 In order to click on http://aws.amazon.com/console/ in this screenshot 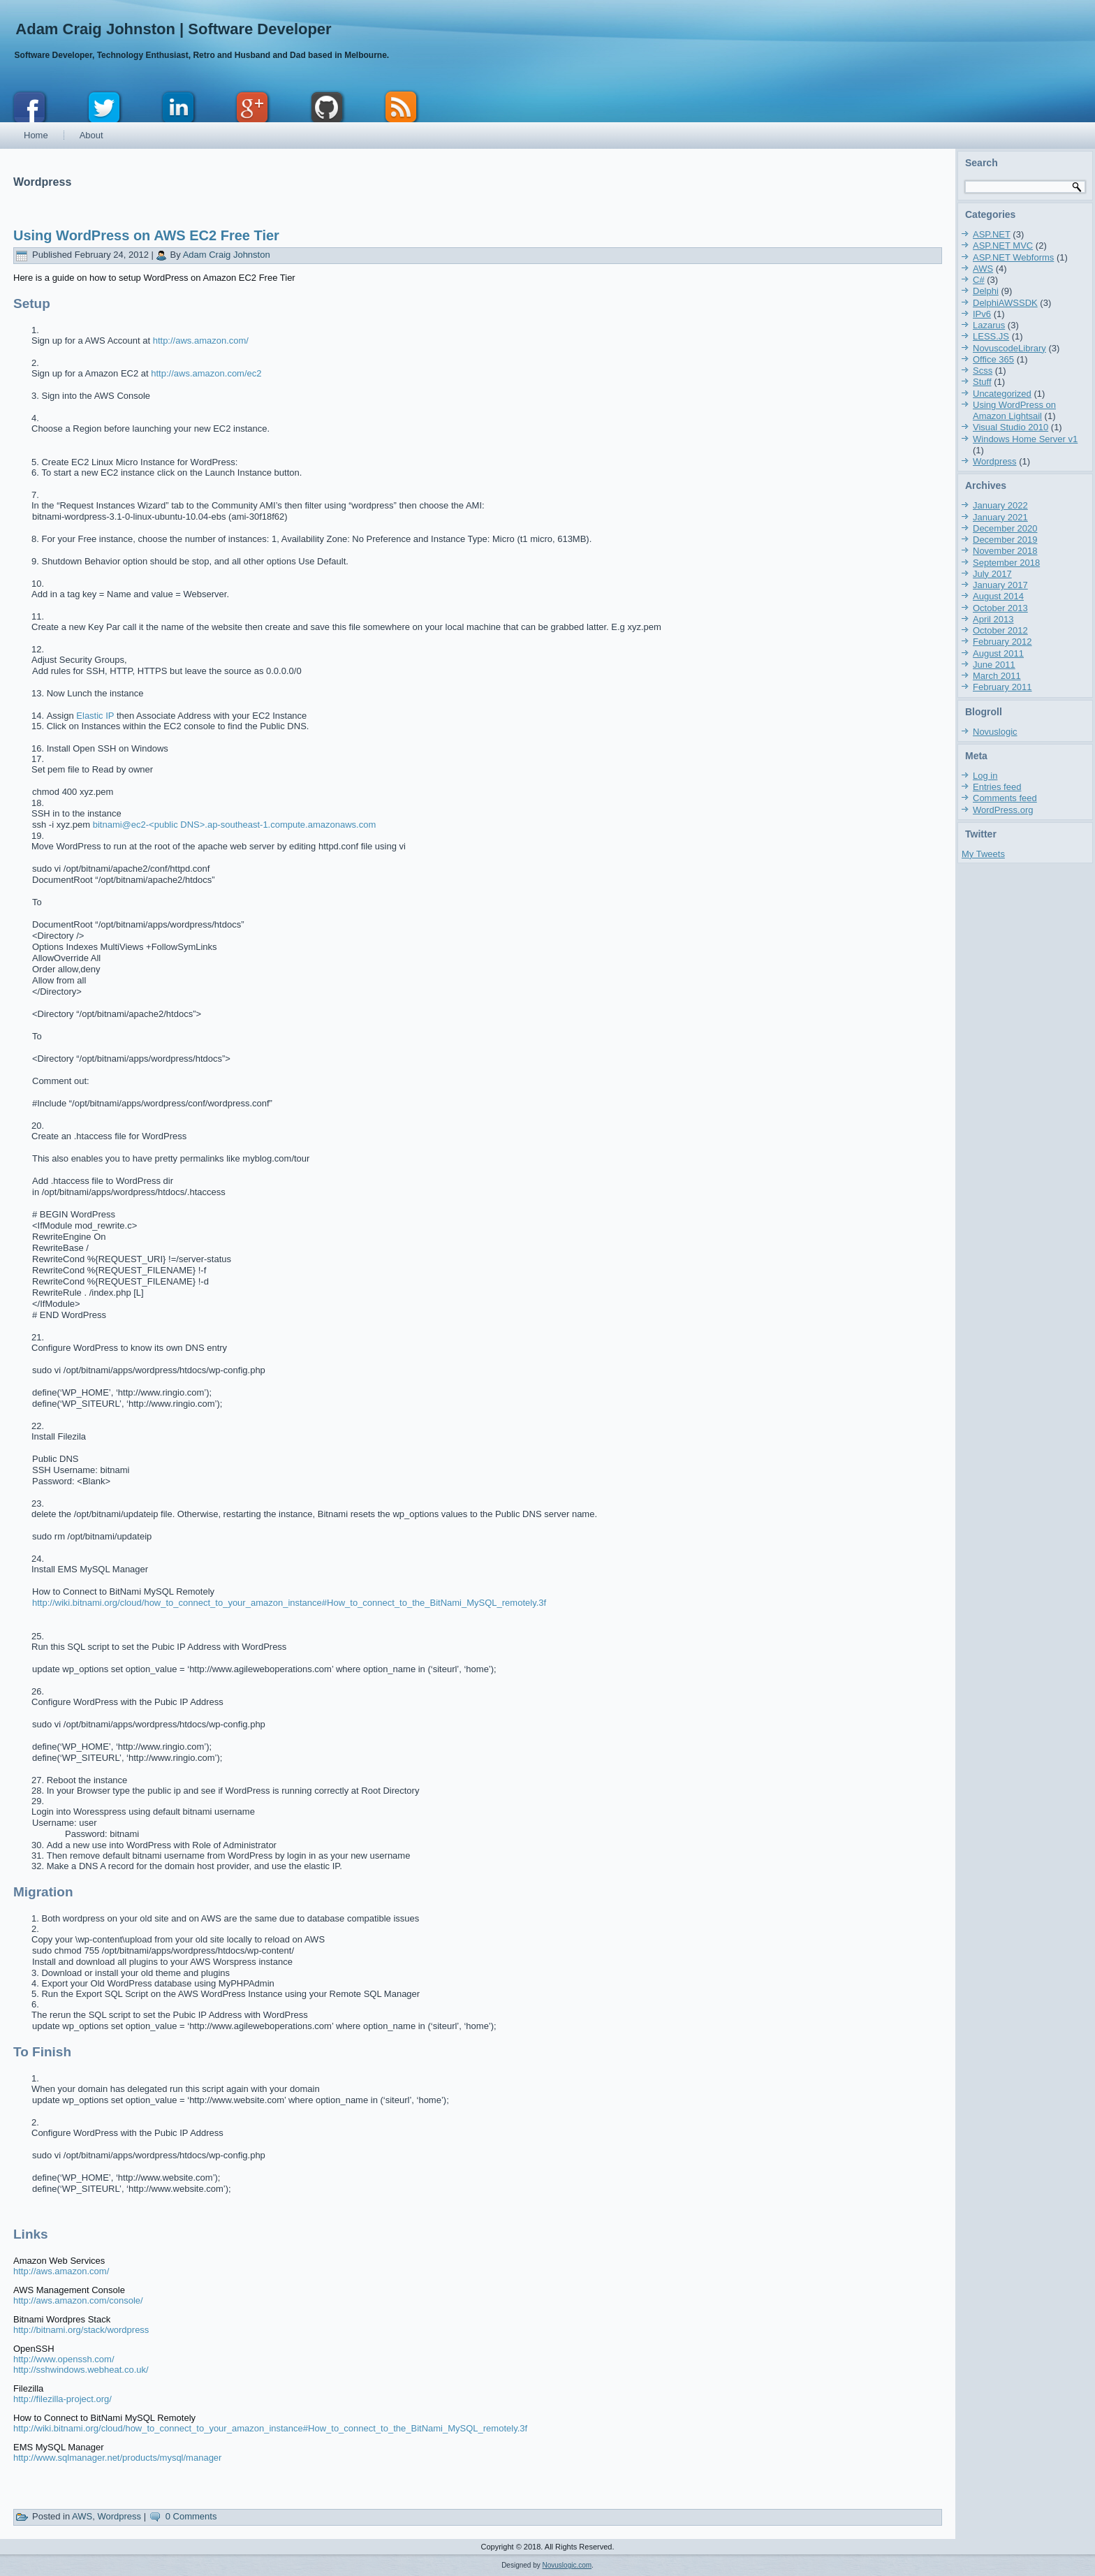, I will do `click(78, 2300)`.